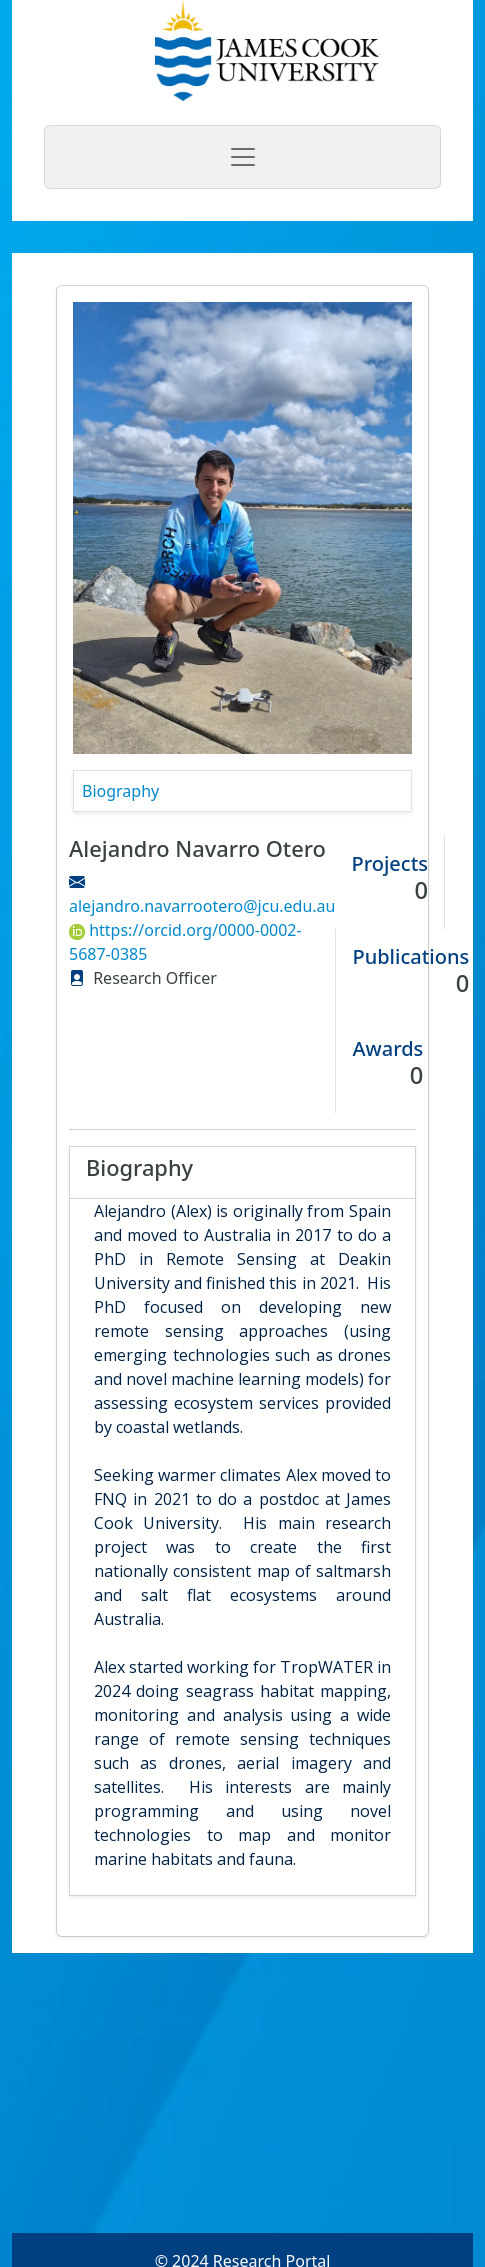  What do you see at coordinates (242, 157) in the screenshot?
I see `[Toggle navigation]` at bounding box center [242, 157].